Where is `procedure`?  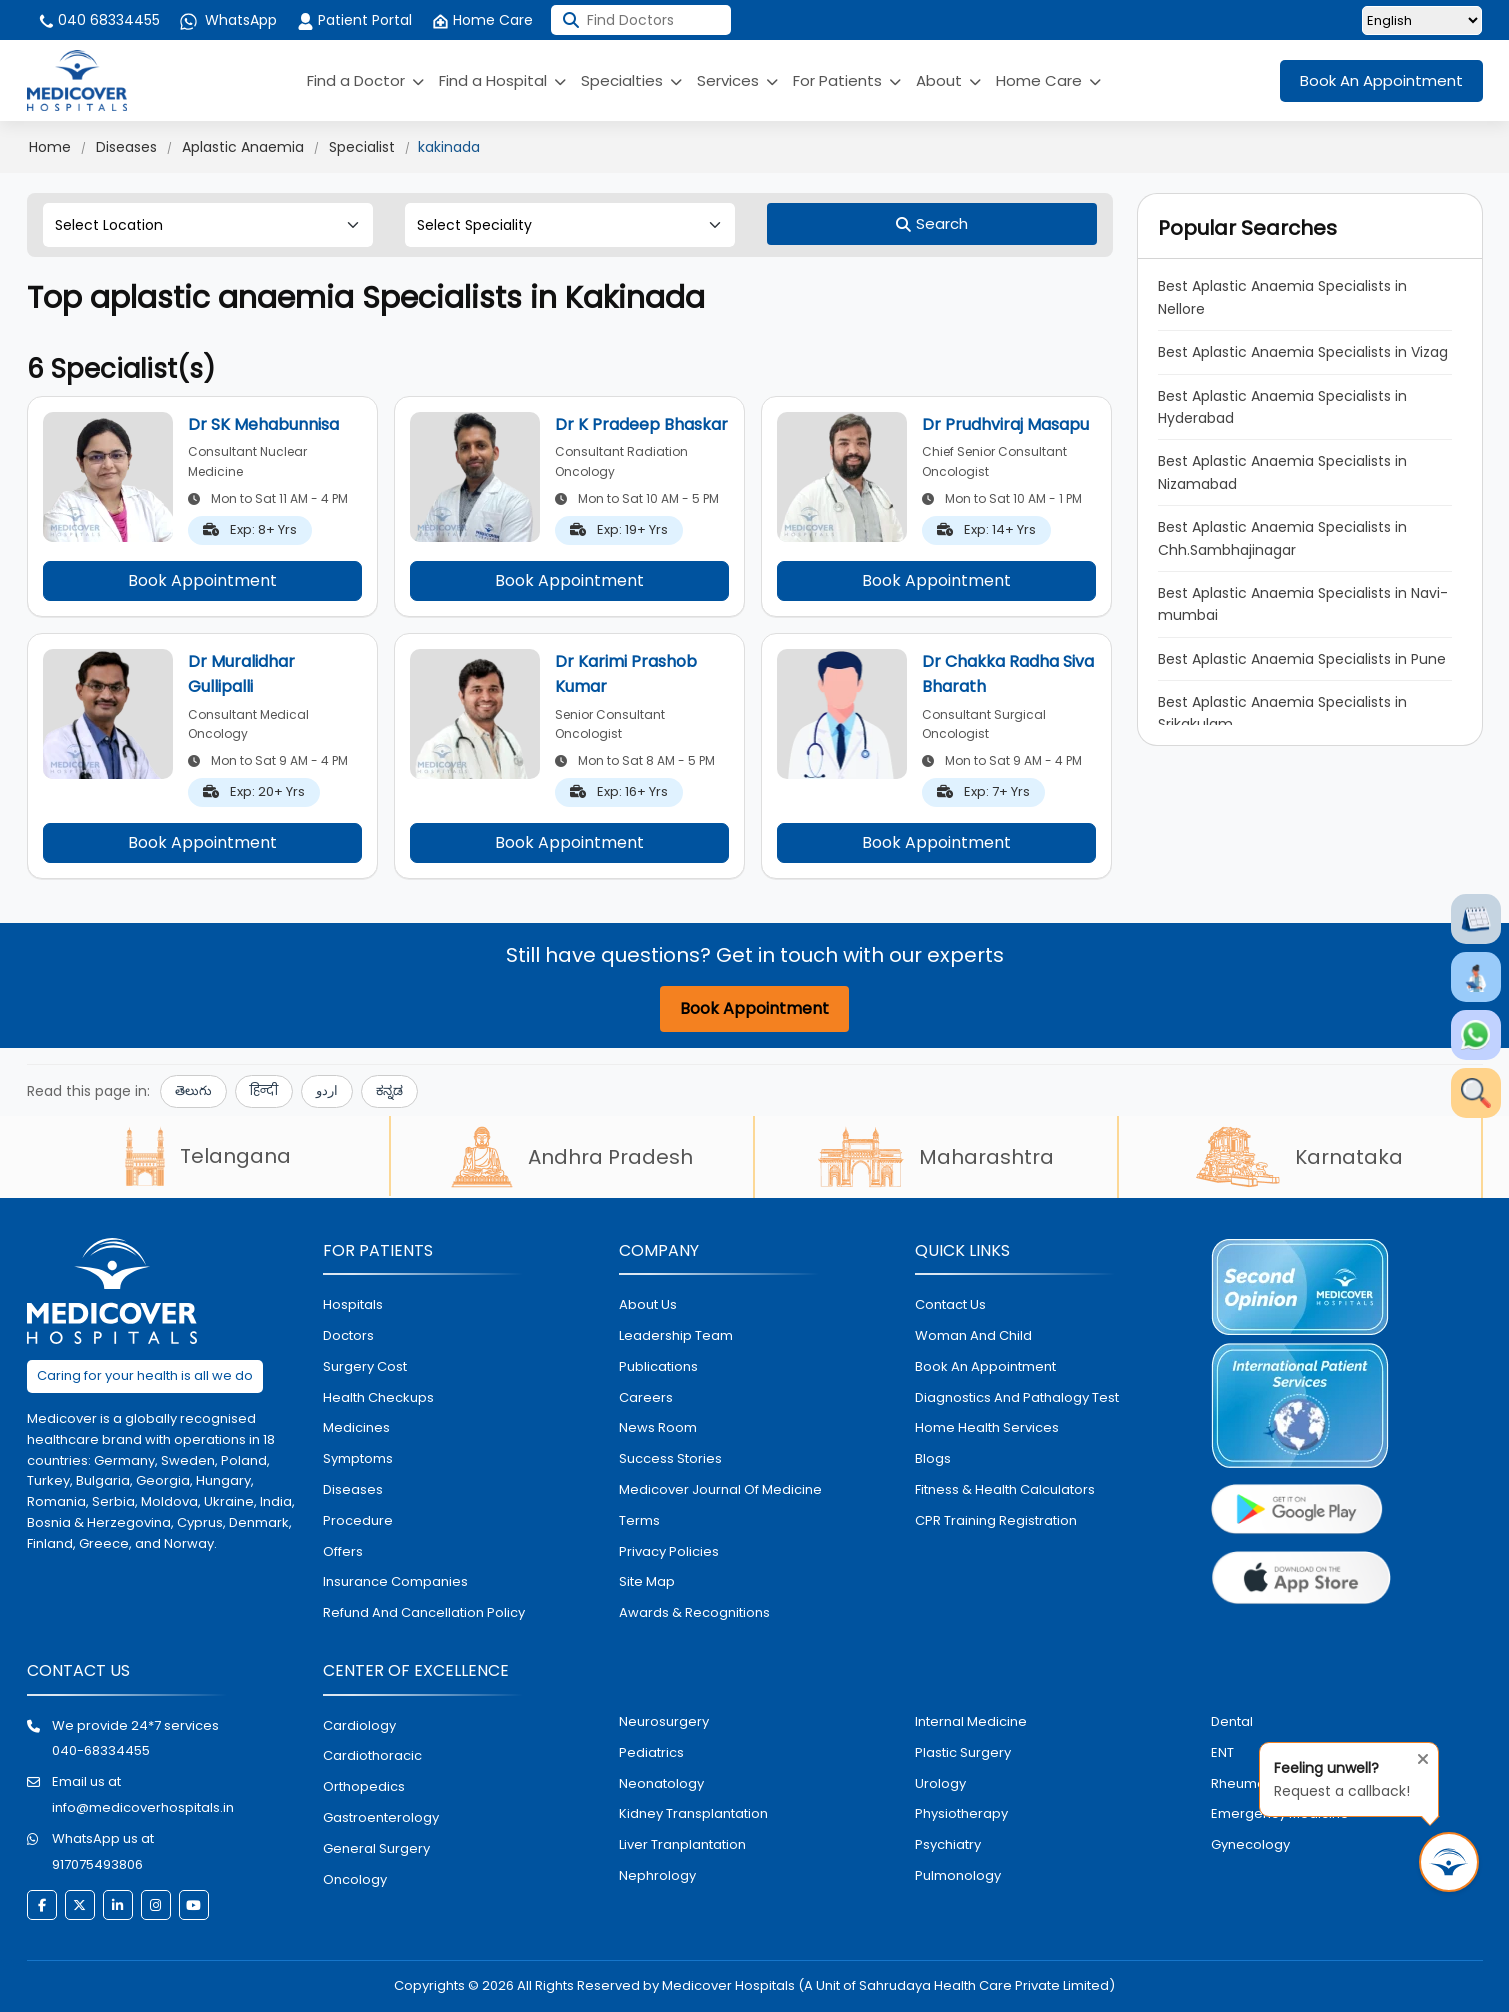
procedure is located at coordinates (358, 1520).